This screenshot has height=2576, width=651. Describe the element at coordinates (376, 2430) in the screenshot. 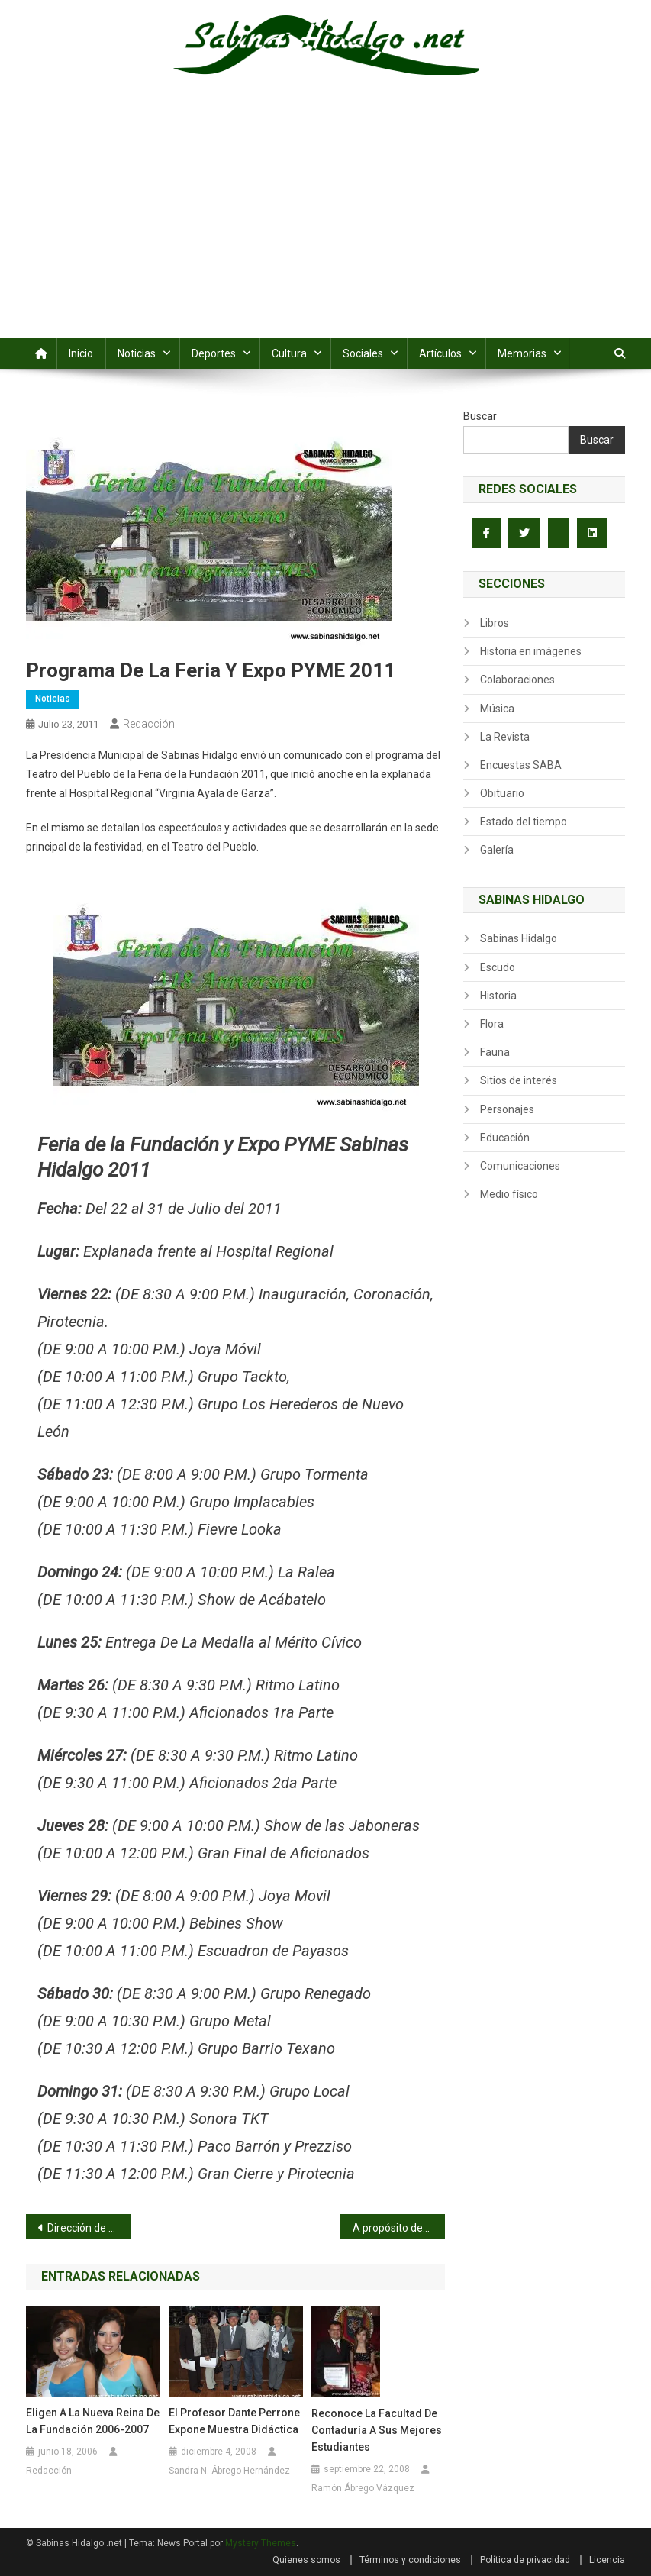

I see `Reconoce la Facultad de Contaduría a sus mejores estudiantes` at that location.